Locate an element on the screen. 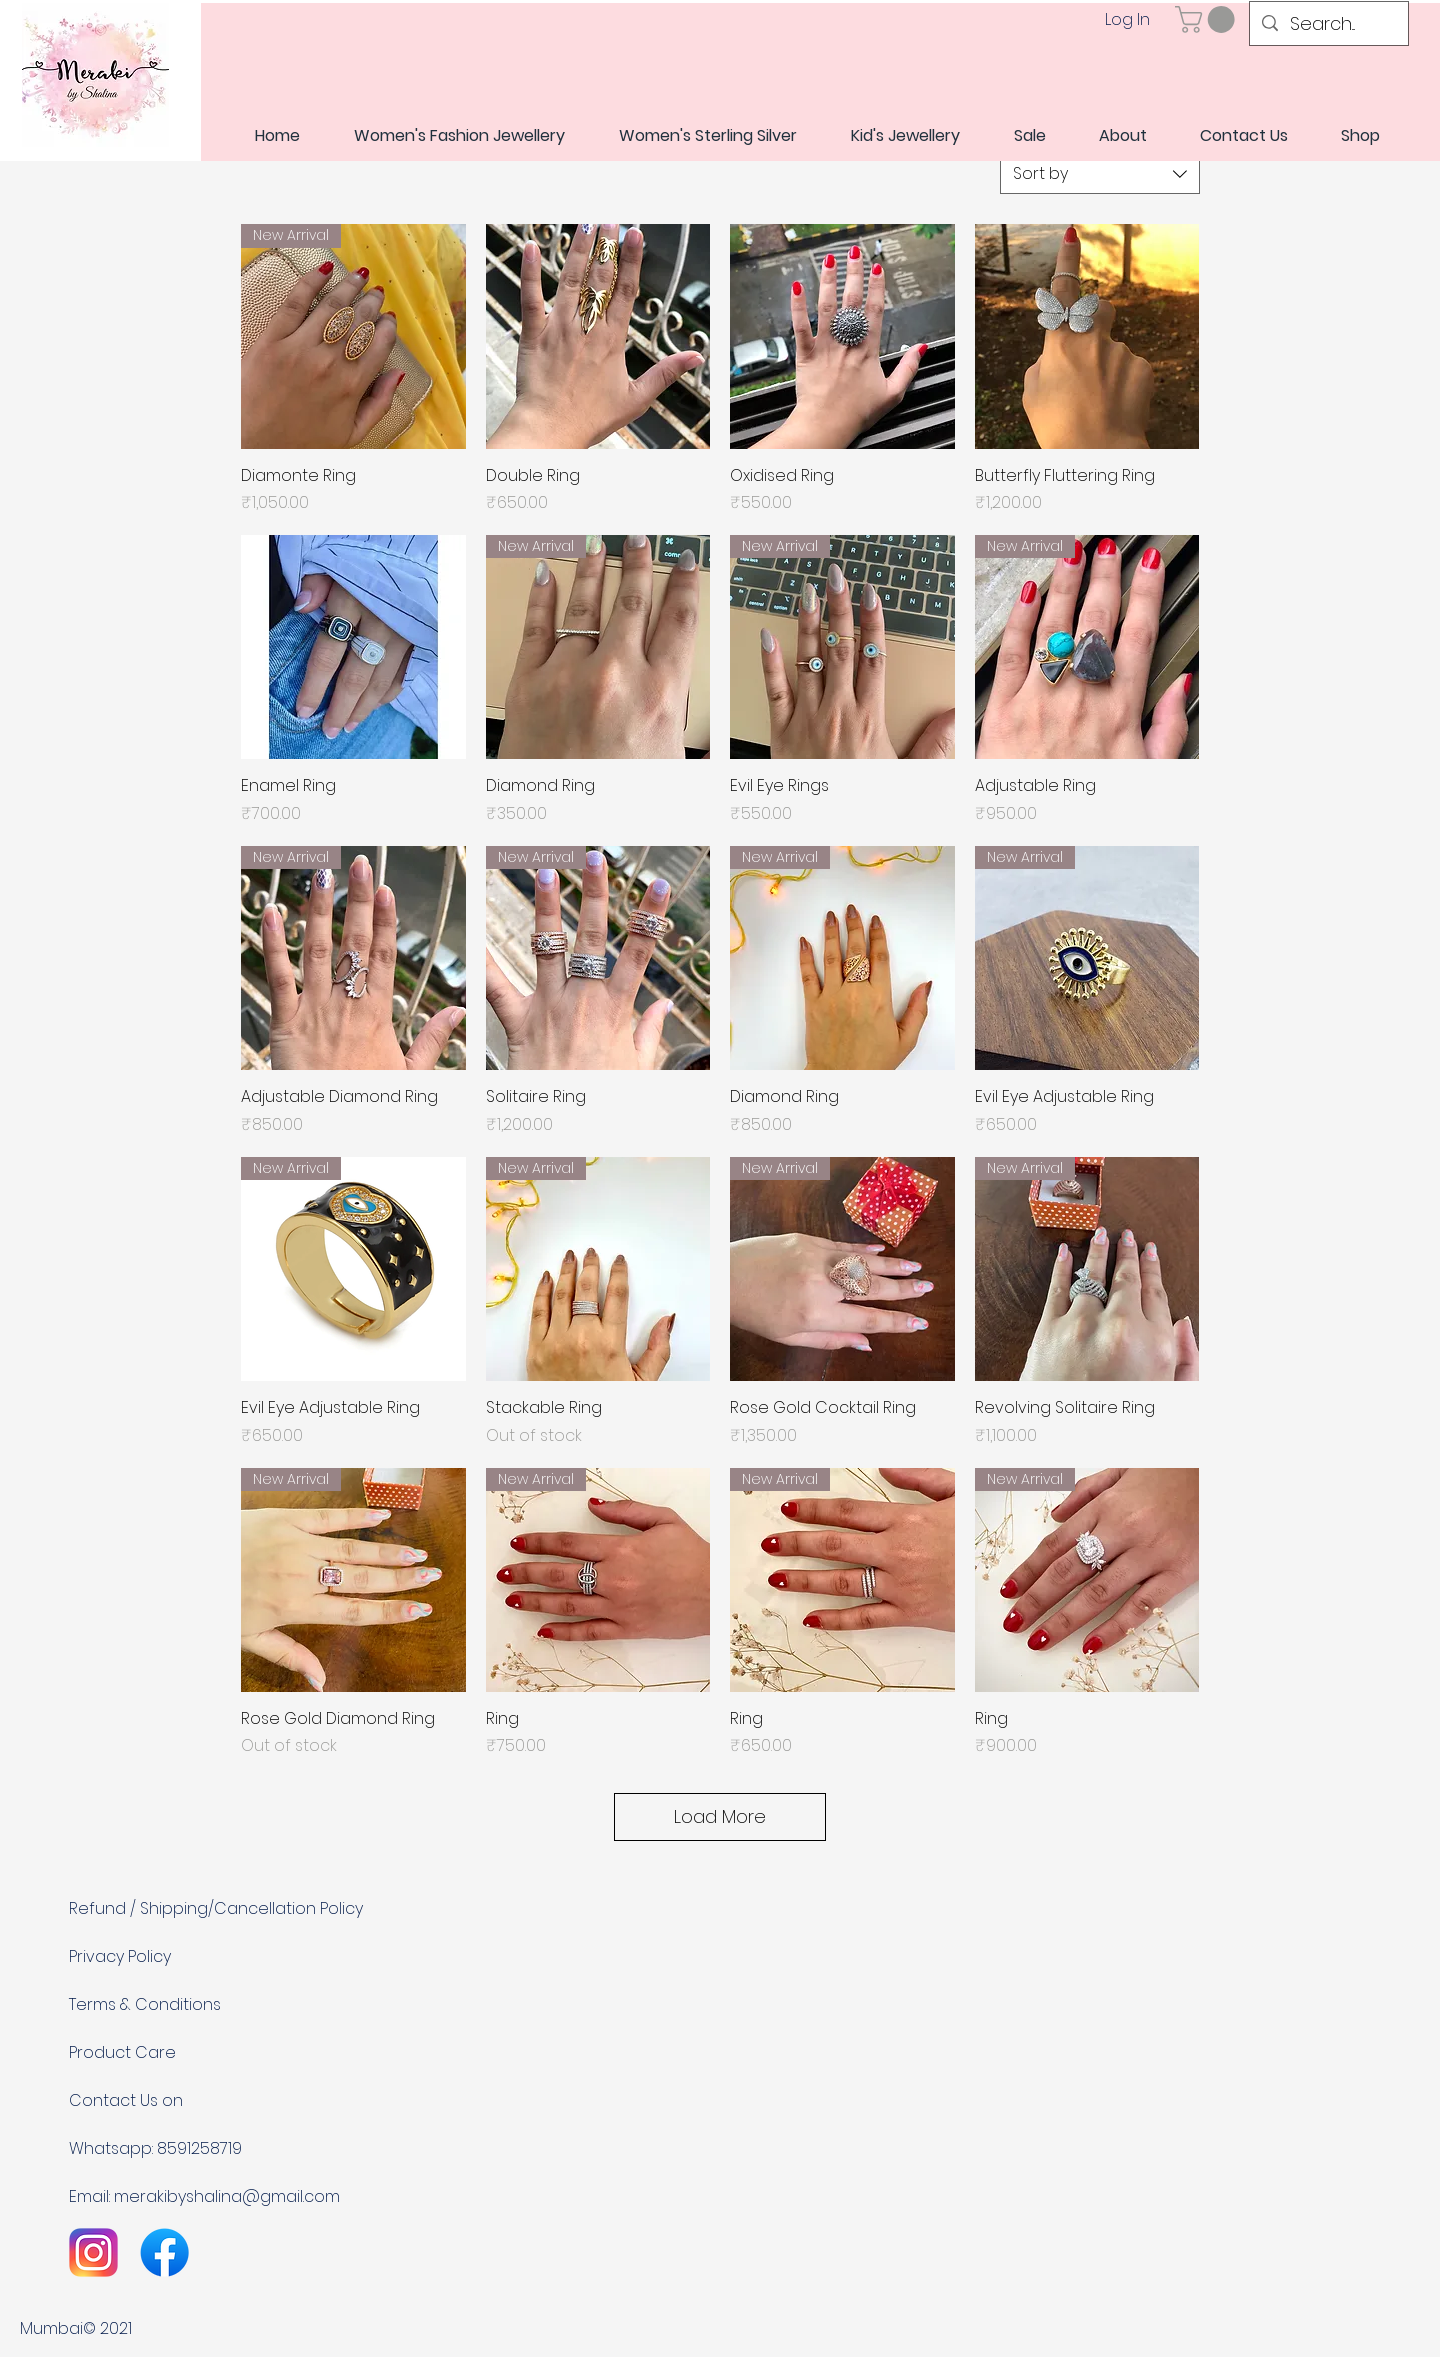  Product Care is located at coordinates (122, 2052).